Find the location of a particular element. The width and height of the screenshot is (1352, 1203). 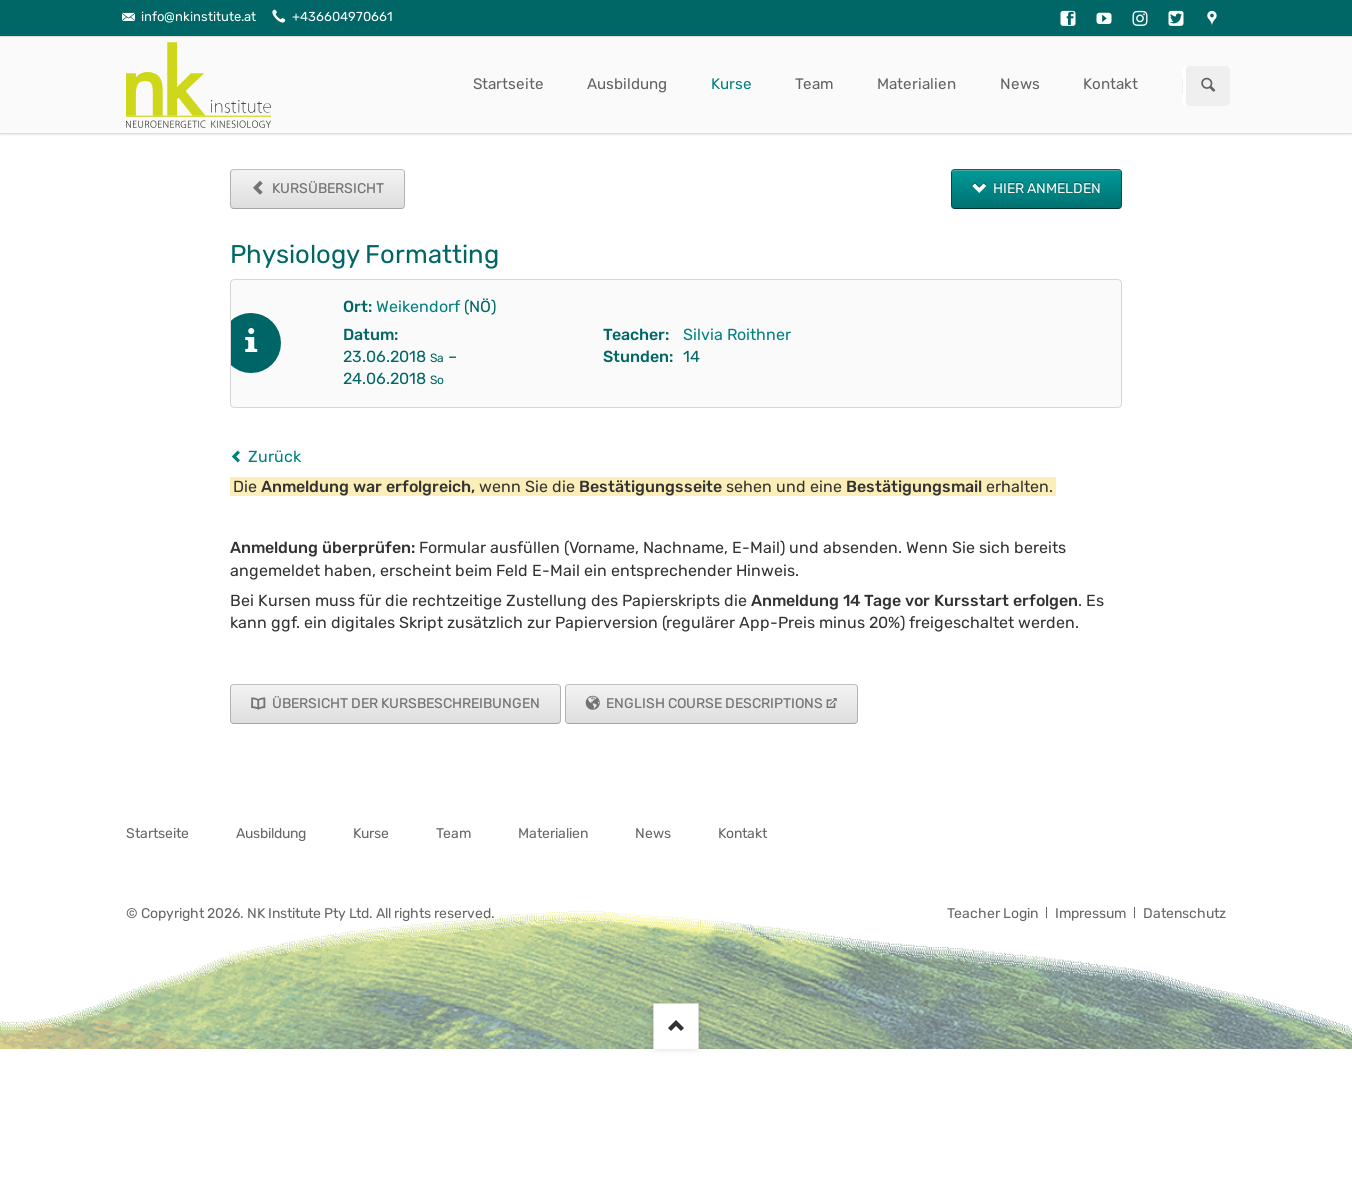

Ausbildung is located at coordinates (627, 84).